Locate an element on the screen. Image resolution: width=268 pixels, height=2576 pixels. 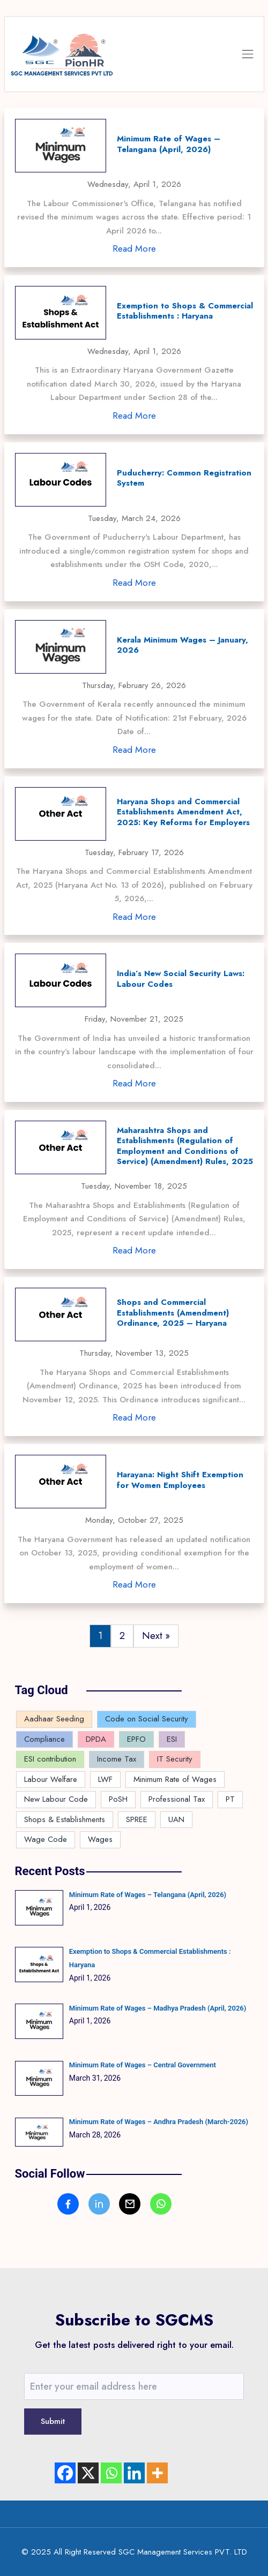
ESI [ESI (8 items)] is located at coordinates (172, 1739).